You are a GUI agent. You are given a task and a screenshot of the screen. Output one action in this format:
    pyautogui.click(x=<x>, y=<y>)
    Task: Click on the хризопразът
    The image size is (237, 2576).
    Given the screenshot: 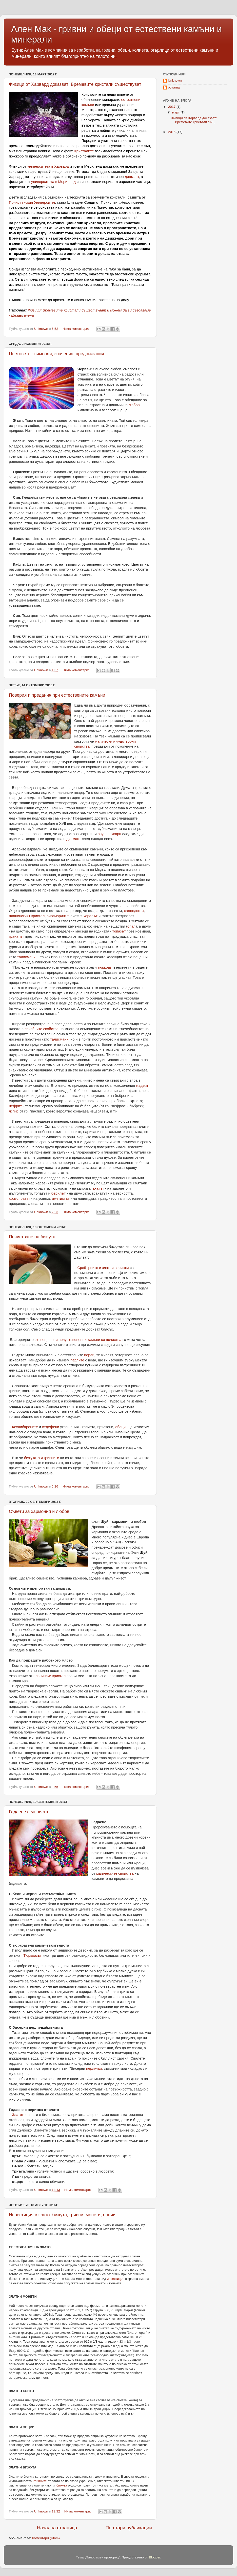 What is the action you would take?
    pyautogui.click(x=19, y=1198)
    